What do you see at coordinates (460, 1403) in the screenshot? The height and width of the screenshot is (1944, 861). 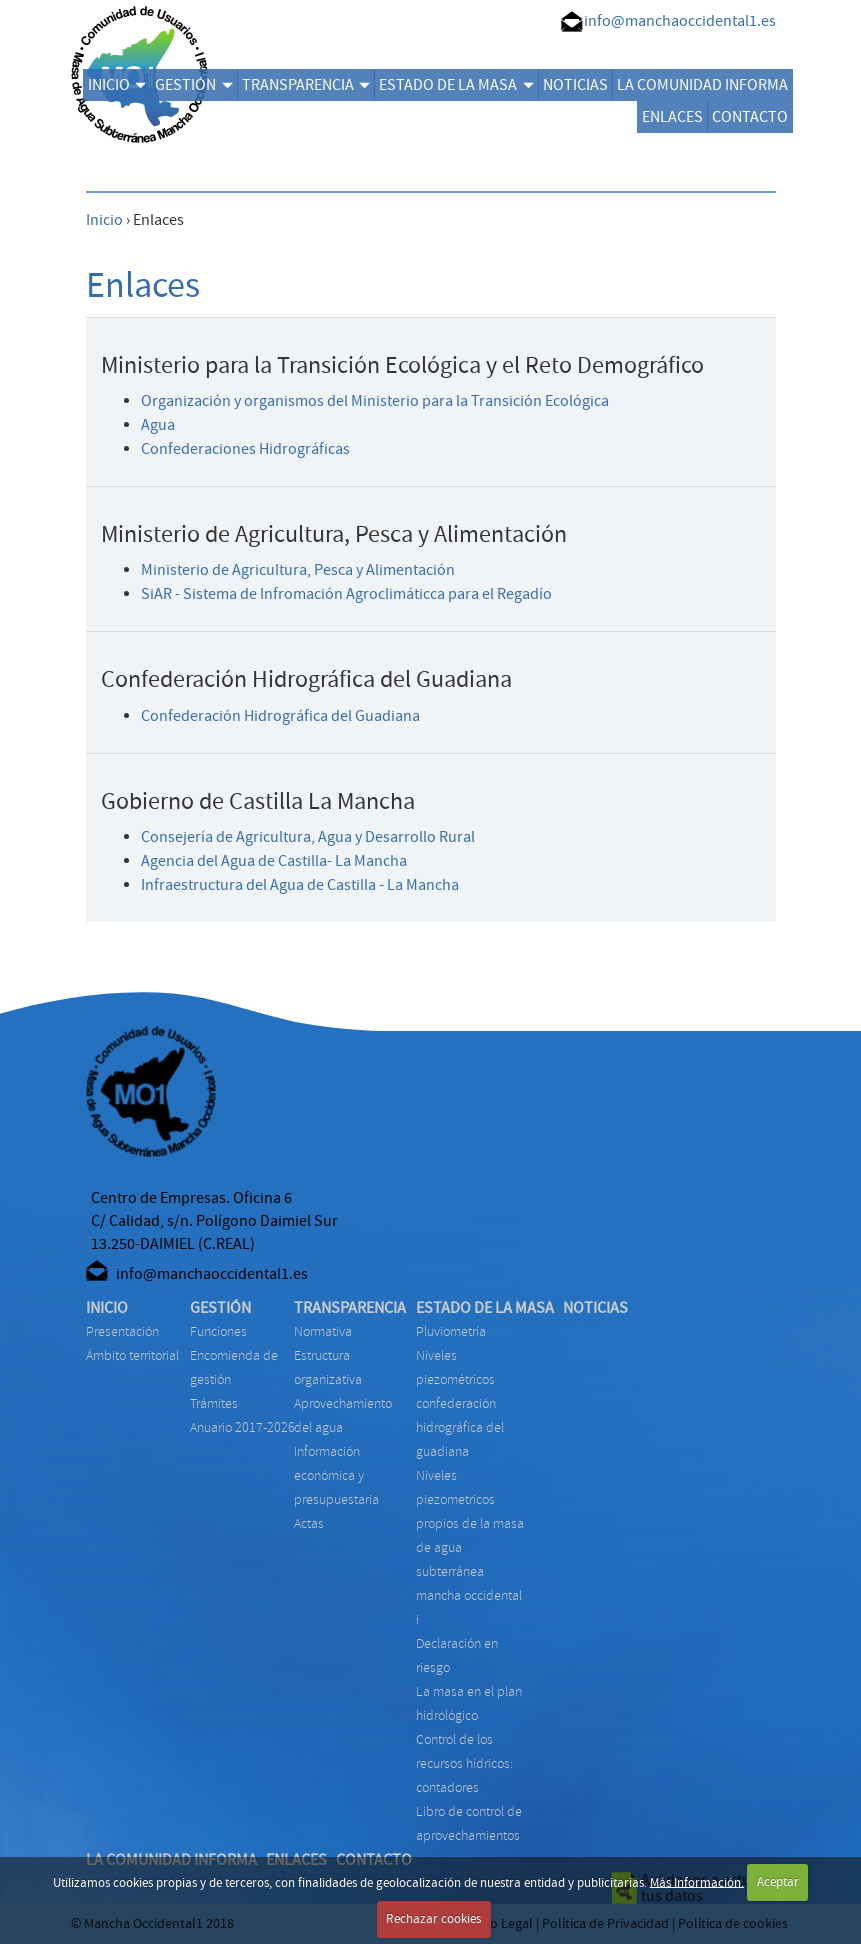 I see `NIVELES PIEZOMÉTRICOS CONFEDERACIÓN HIDROGRÁFICA DEL GUADIANA` at bounding box center [460, 1403].